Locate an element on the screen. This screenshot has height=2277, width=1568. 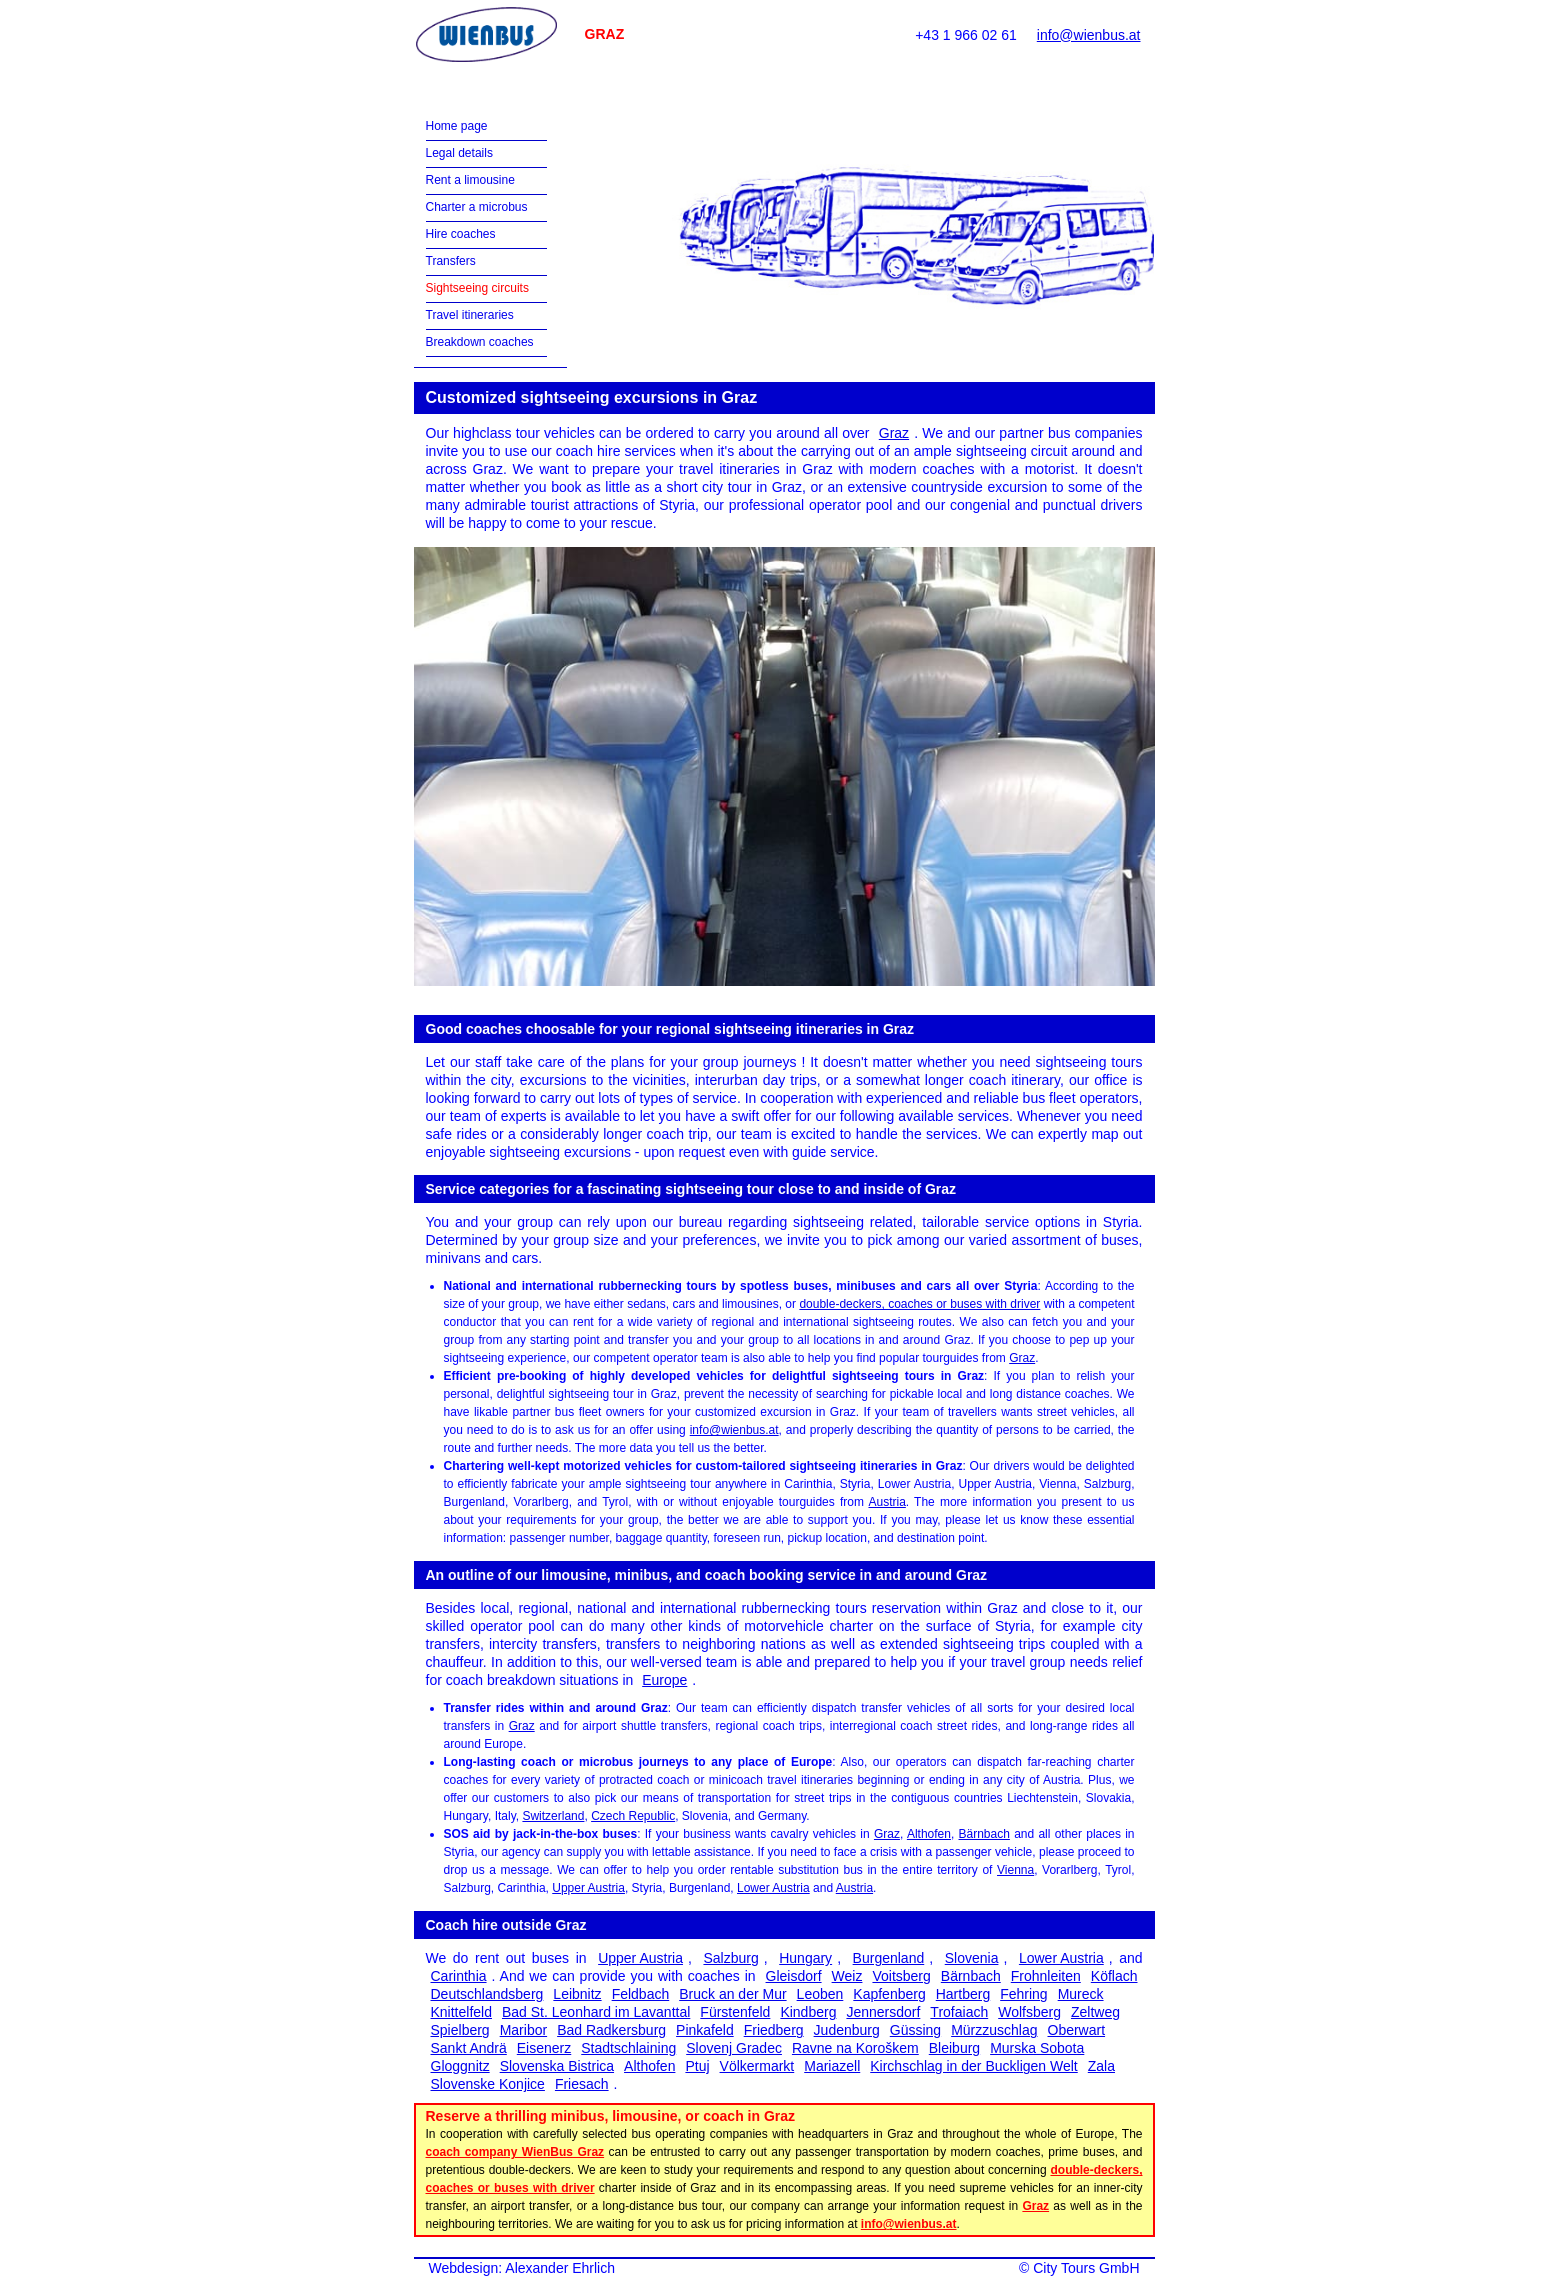
Leoben is located at coordinates (820, 1994).